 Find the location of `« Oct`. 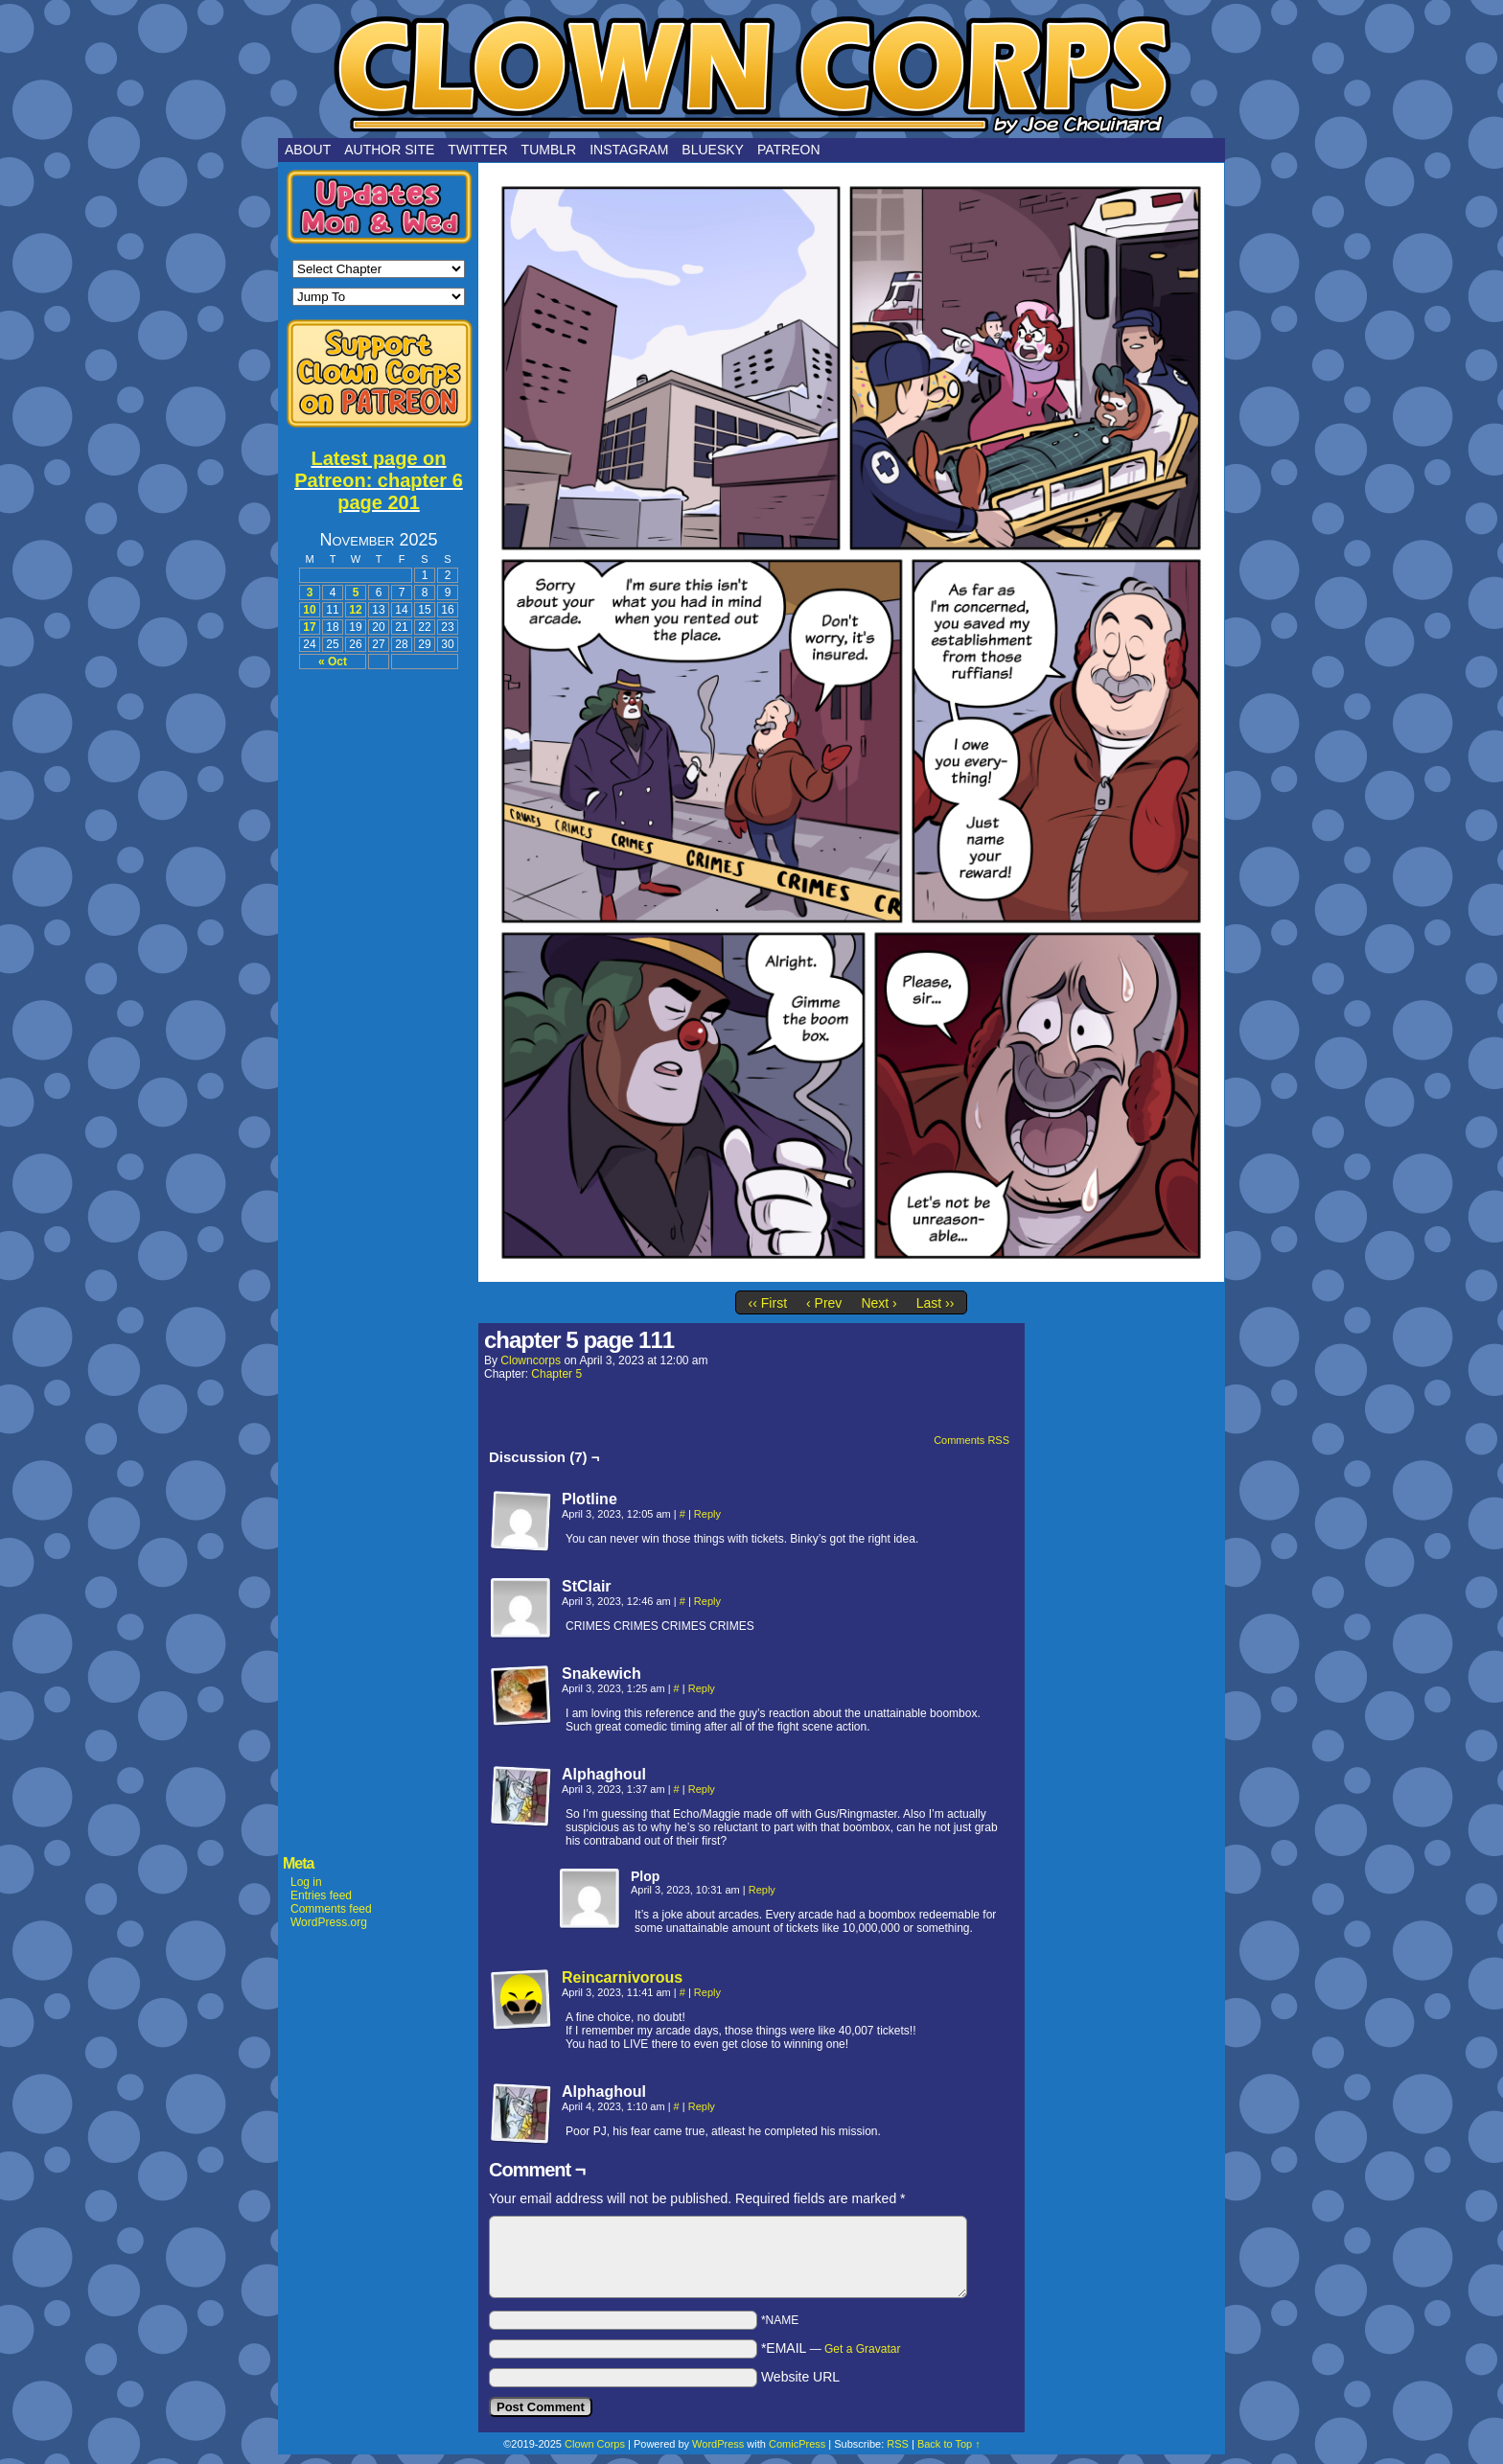

« Oct is located at coordinates (332, 661).